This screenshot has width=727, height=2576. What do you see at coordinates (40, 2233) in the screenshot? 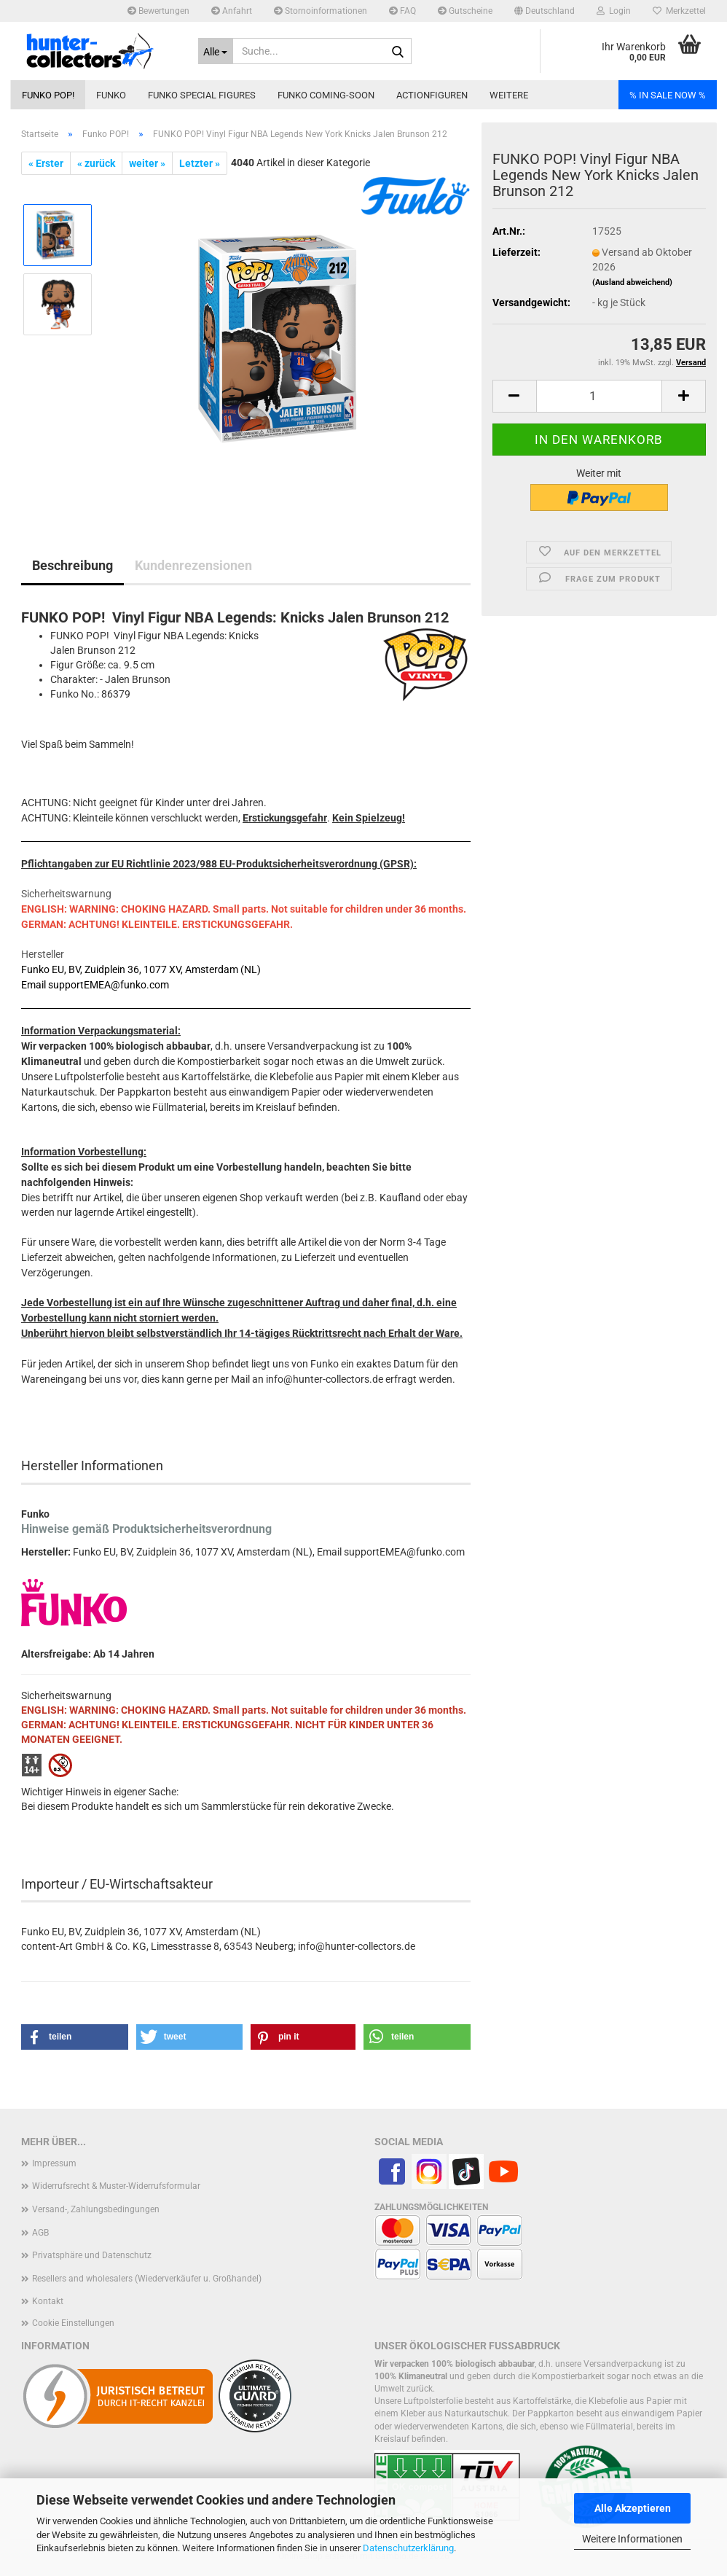
I see `AGB` at bounding box center [40, 2233].